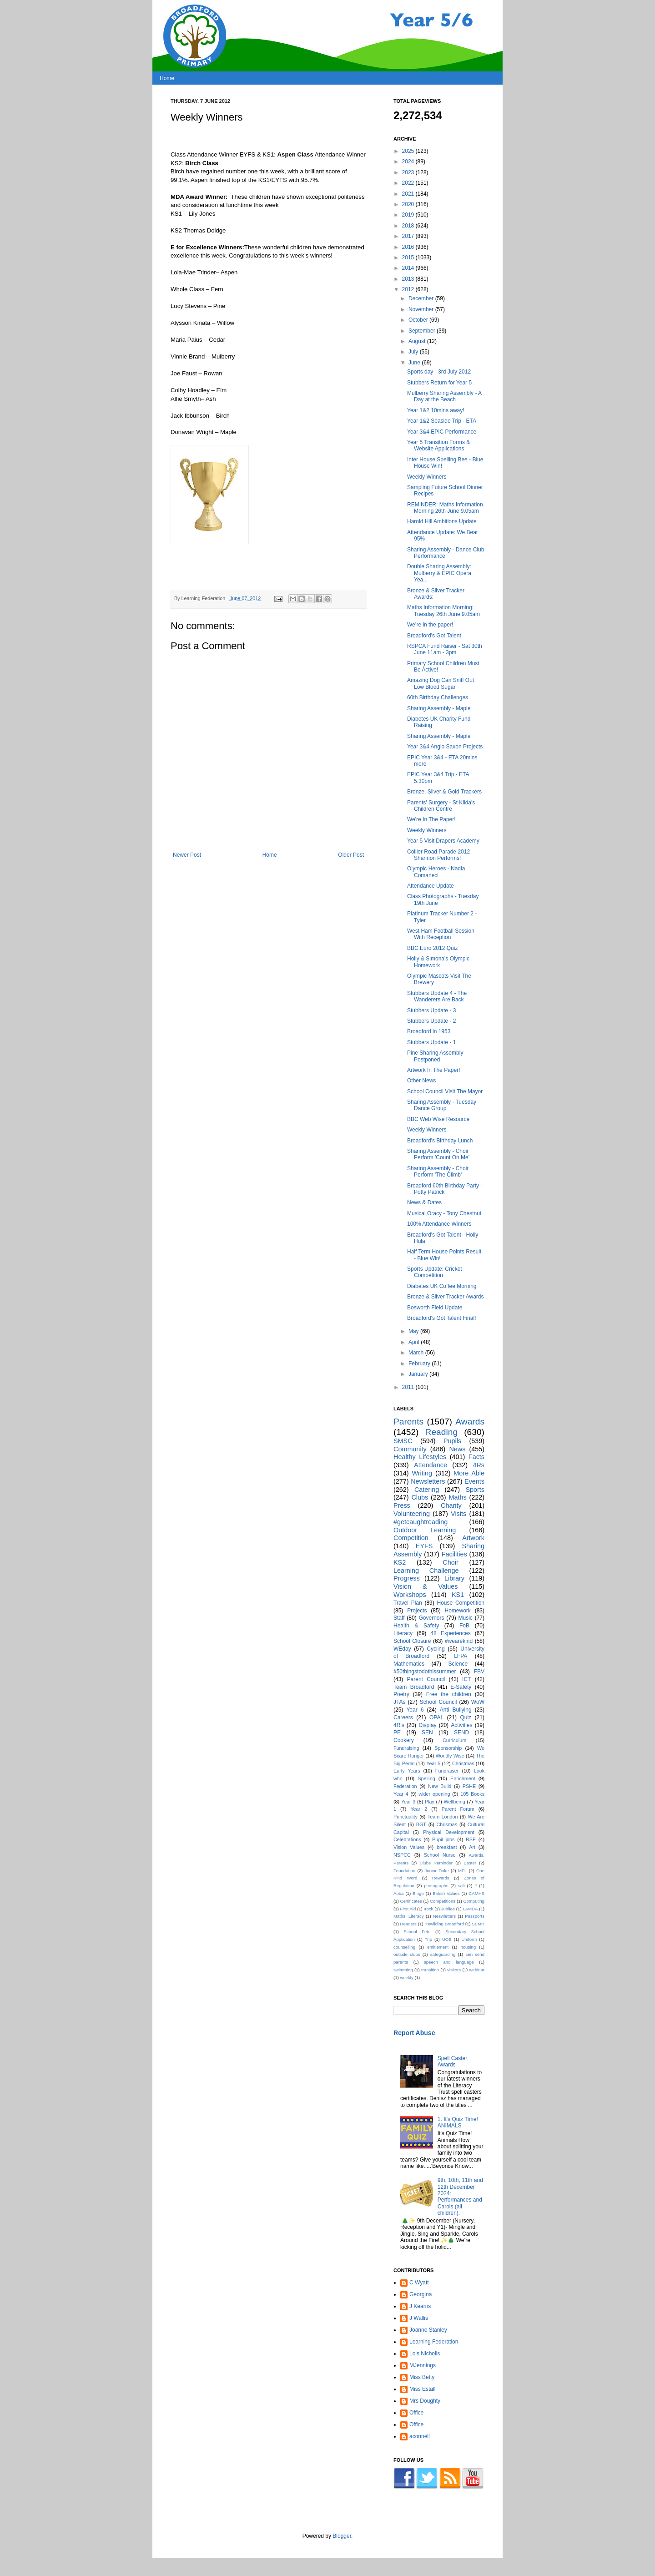 This screenshot has width=655, height=2576. I want to click on EYFS, so click(424, 1546).